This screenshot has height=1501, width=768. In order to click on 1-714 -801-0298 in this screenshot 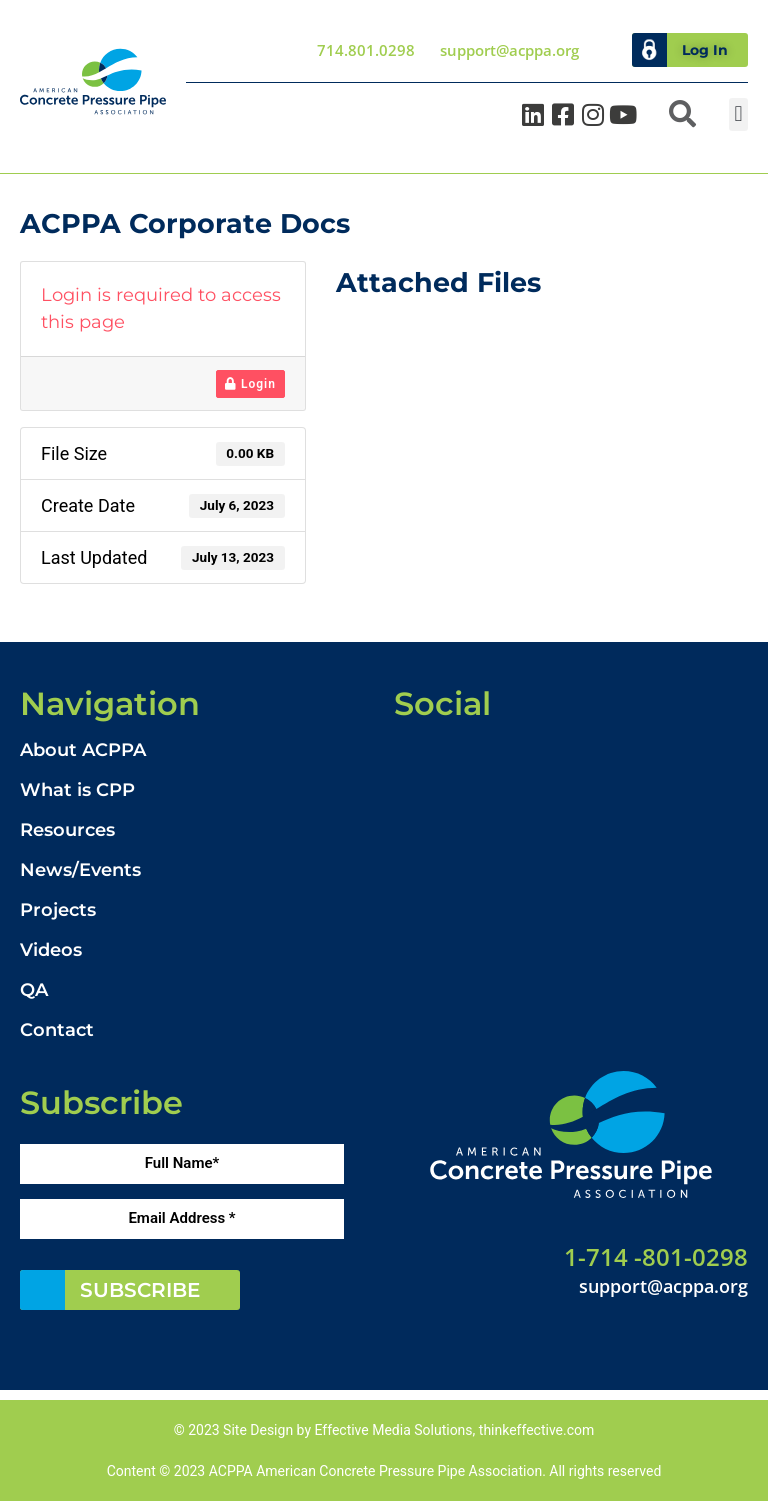, I will do `click(656, 1255)`.